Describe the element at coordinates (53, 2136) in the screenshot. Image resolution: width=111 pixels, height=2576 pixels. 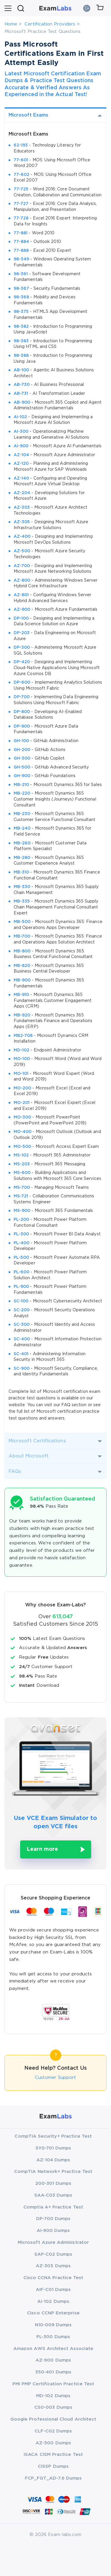
I see `CompTIA Security+ Practice Test` at that location.